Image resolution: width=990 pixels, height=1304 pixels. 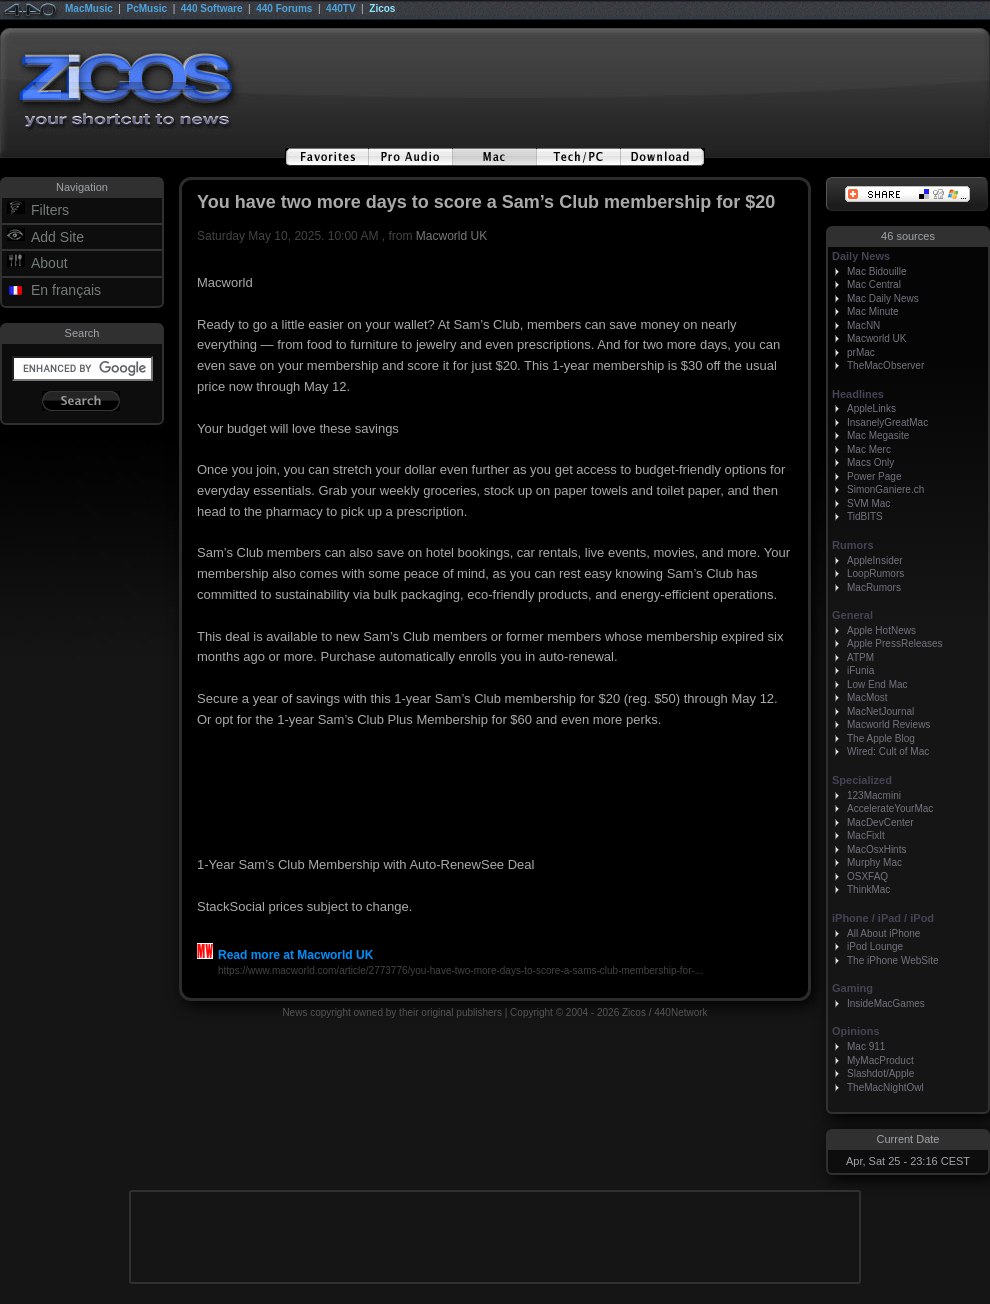 What do you see at coordinates (877, 684) in the screenshot?
I see `Low End Mac` at bounding box center [877, 684].